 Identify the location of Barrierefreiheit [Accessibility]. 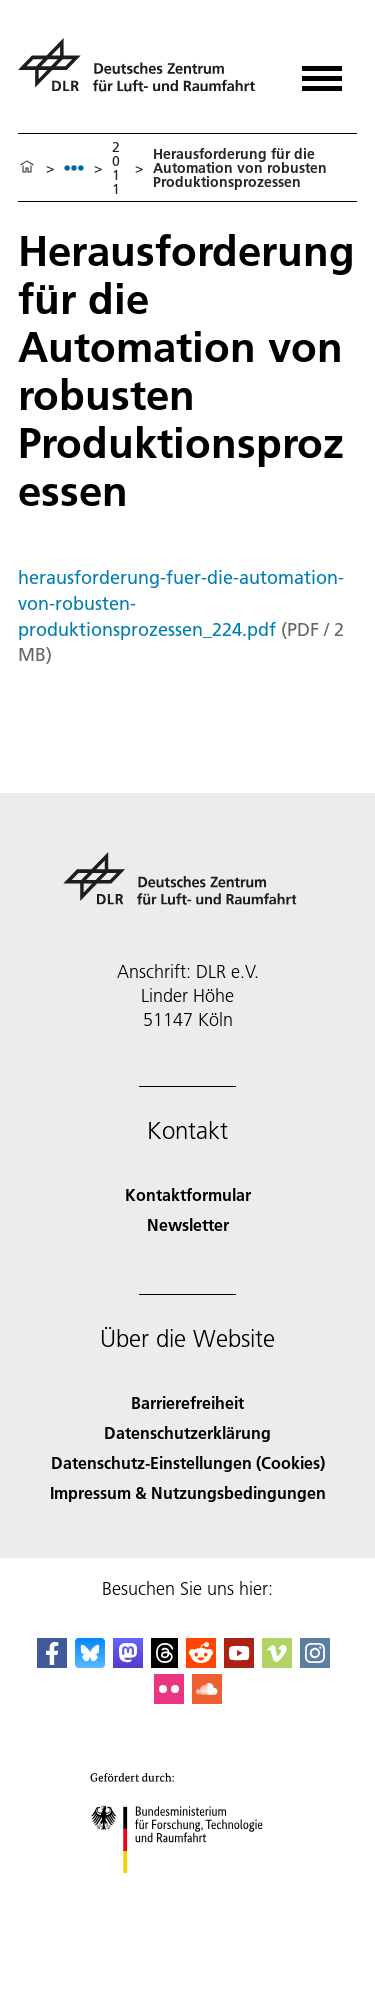
(187, 1402).